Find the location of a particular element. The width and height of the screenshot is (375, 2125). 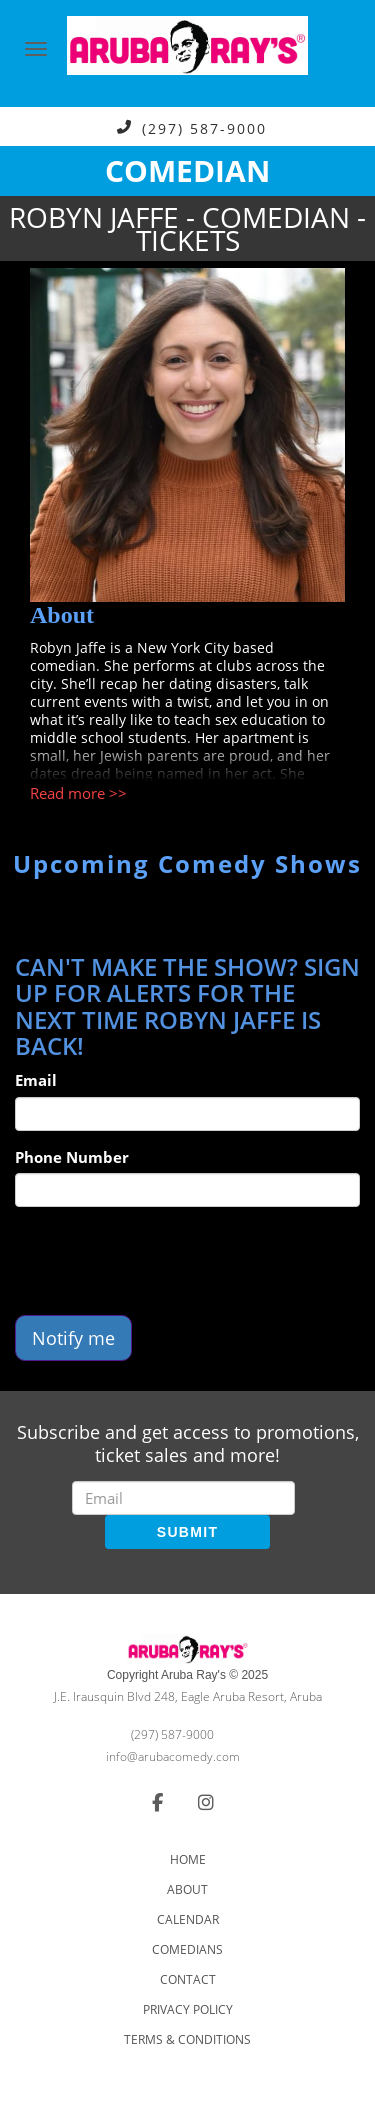

[Email Address] is located at coordinates (183, 1498).